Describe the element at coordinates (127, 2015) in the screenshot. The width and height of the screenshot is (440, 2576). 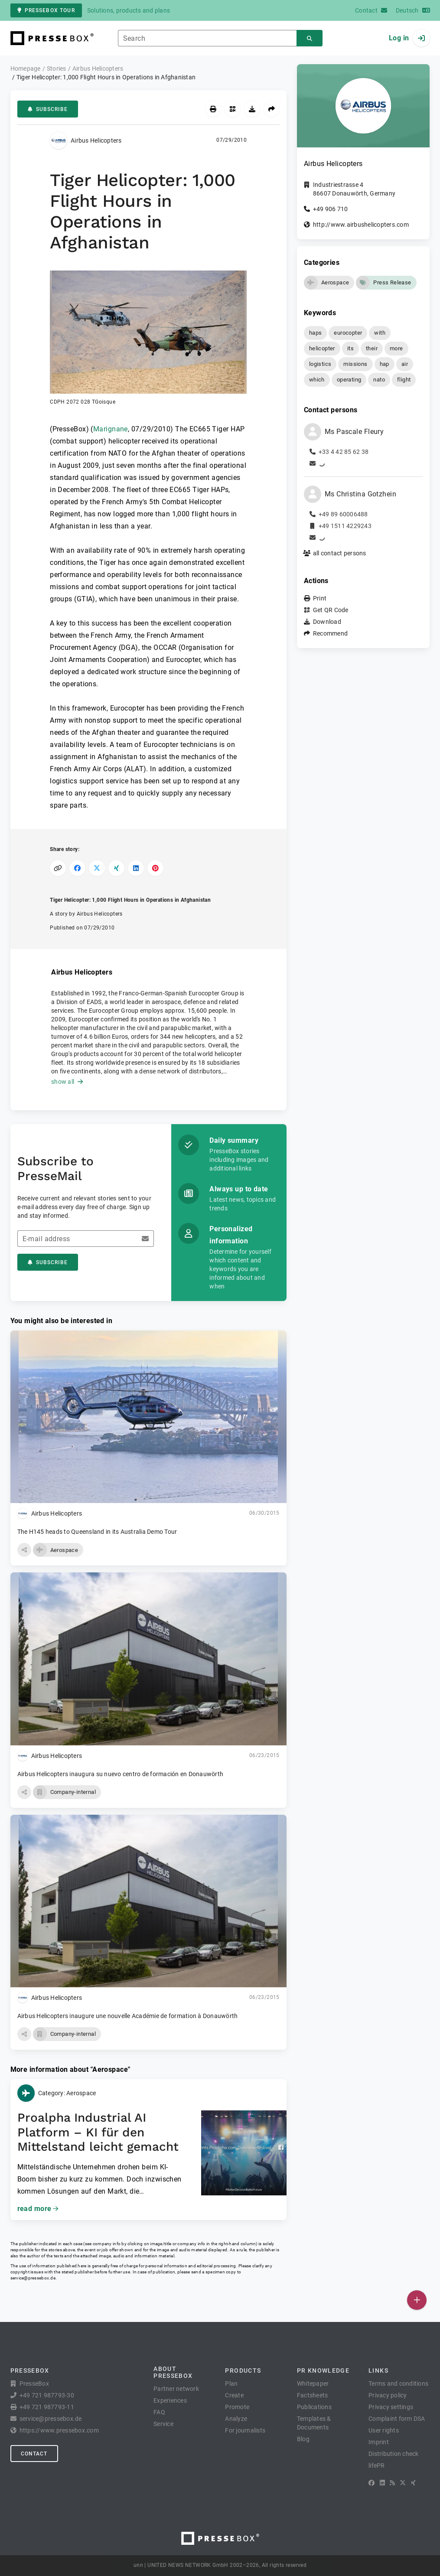
I see `Airbus Helicopters inaugure une nouvelle Académie de formation à Donauwörth` at that location.